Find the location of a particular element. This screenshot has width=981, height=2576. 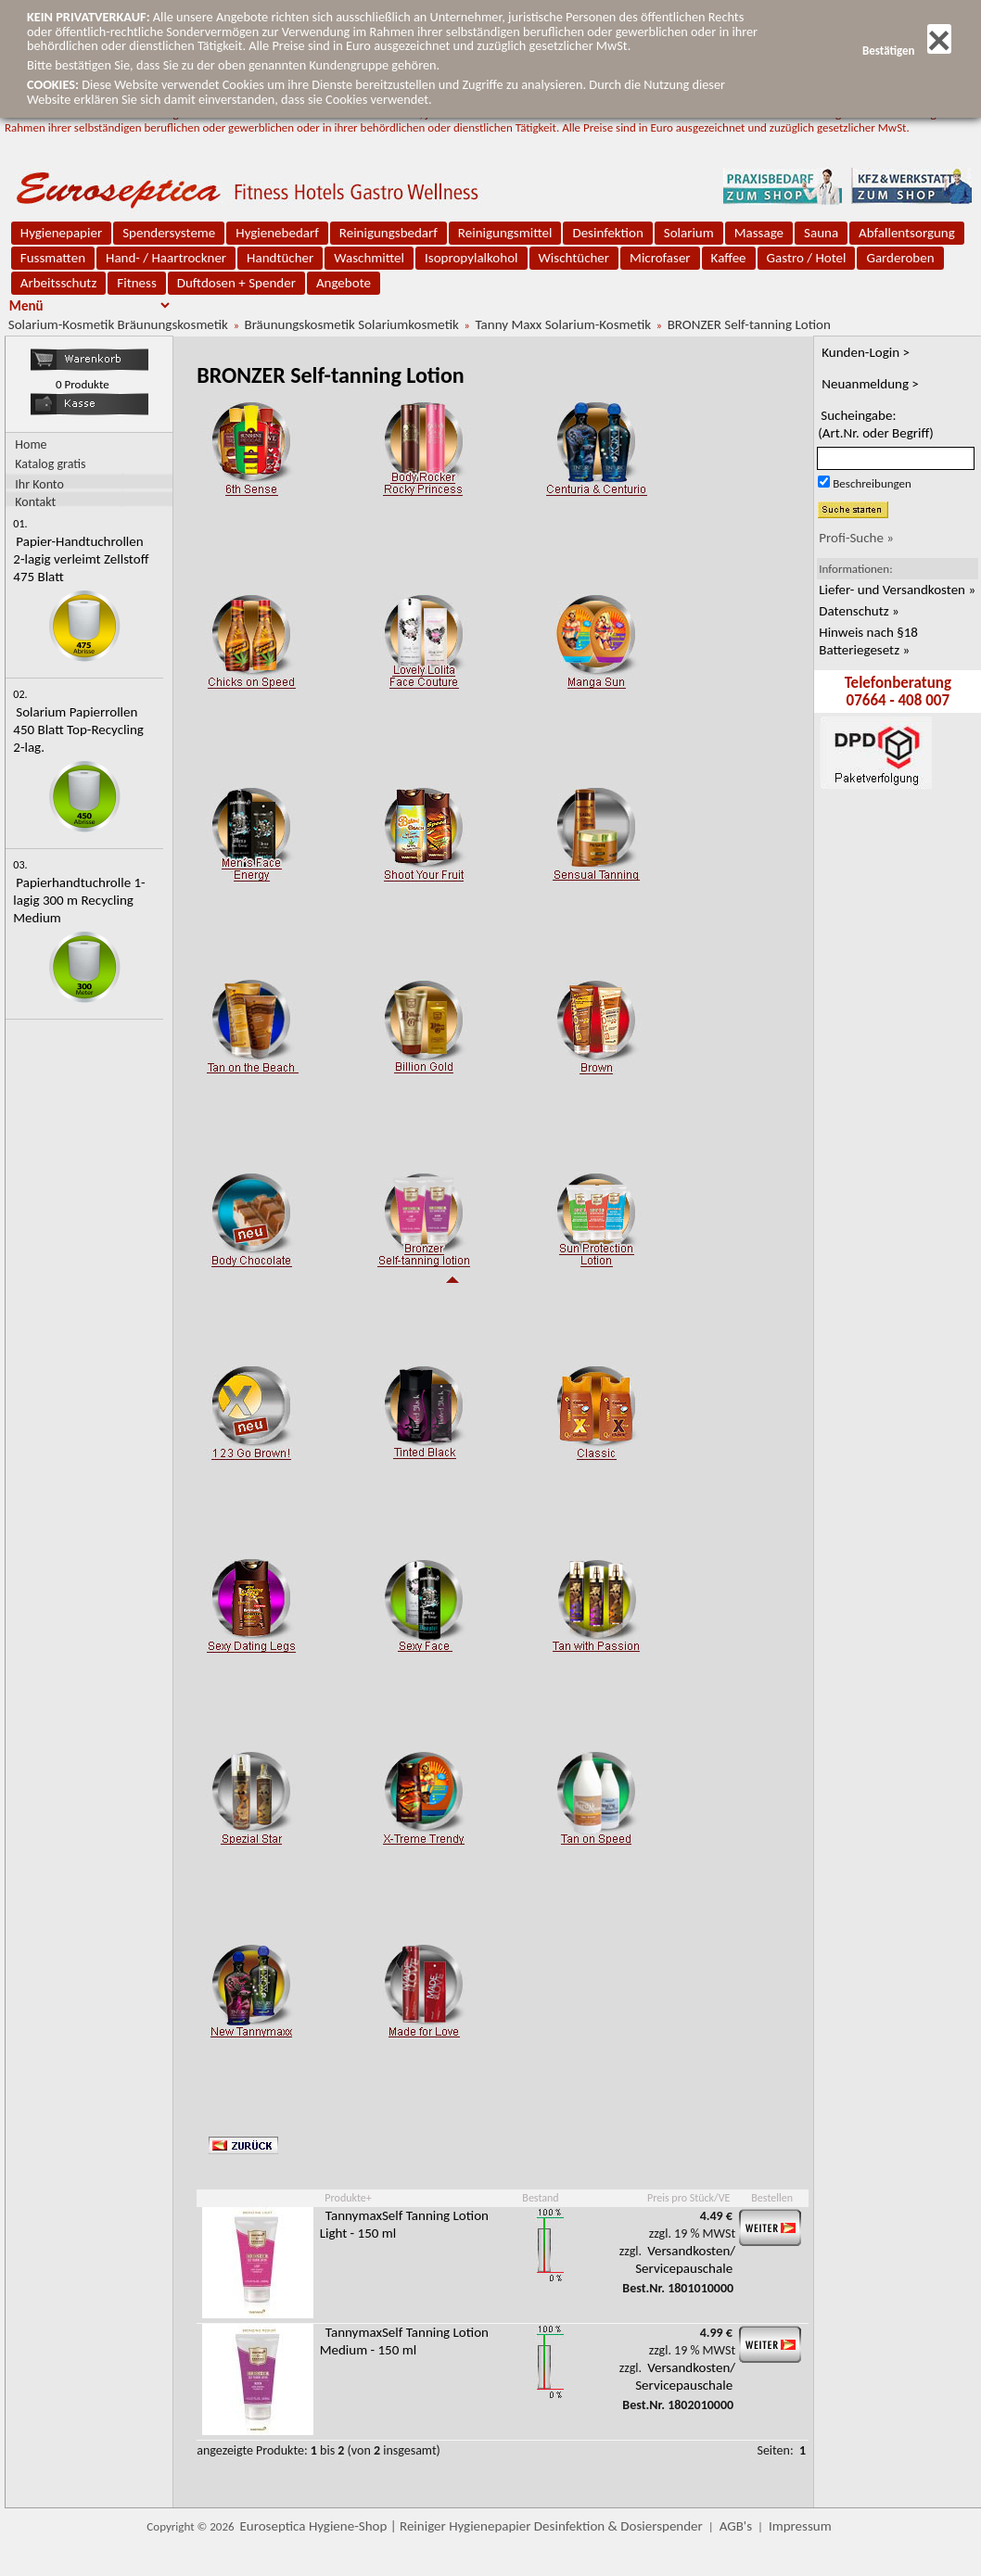

Hygienebedarf is located at coordinates (277, 232).